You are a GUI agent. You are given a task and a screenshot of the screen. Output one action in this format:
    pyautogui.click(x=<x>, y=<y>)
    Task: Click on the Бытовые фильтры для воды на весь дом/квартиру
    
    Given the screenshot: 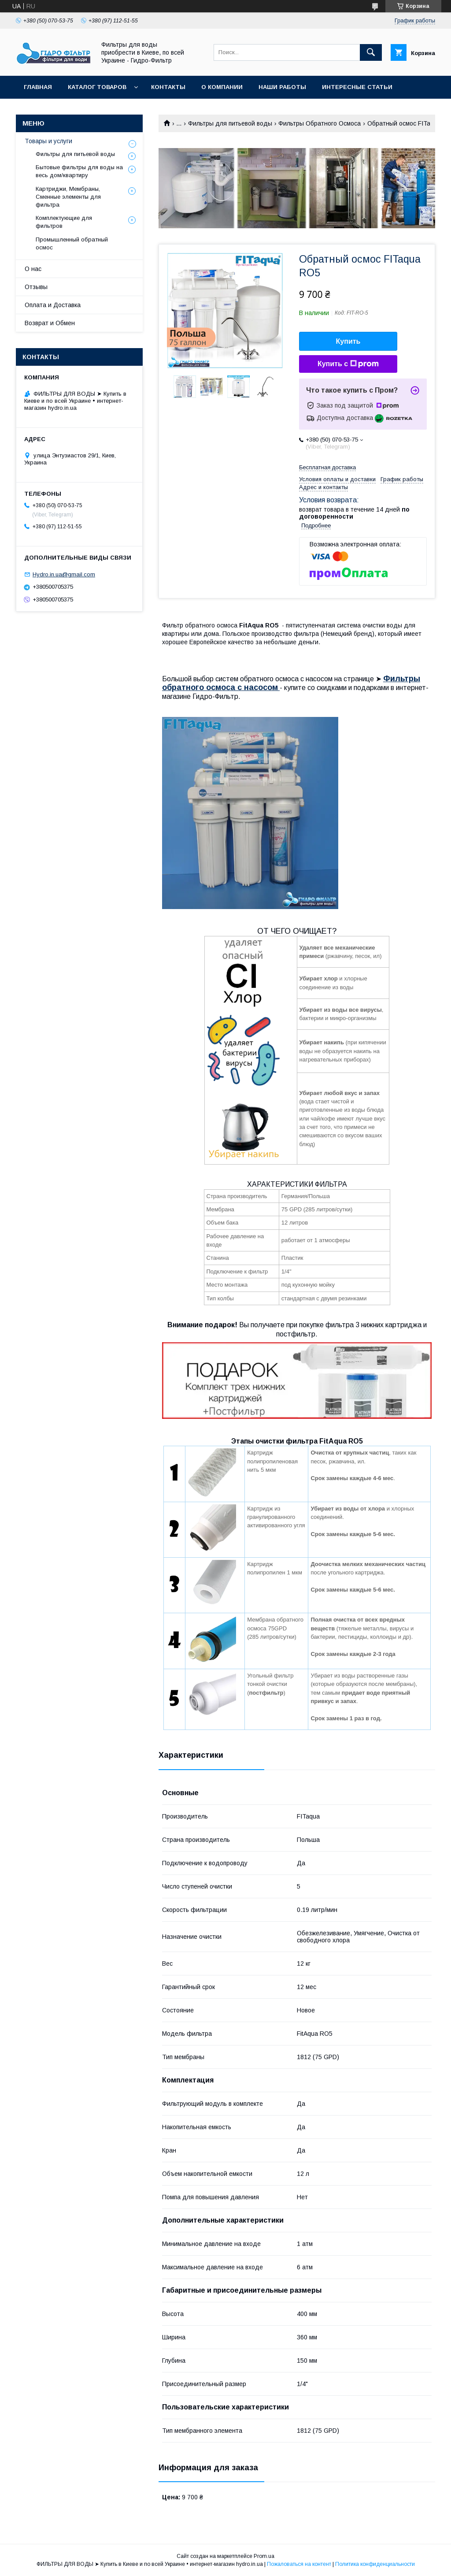 What is the action you would take?
    pyautogui.click(x=79, y=171)
    